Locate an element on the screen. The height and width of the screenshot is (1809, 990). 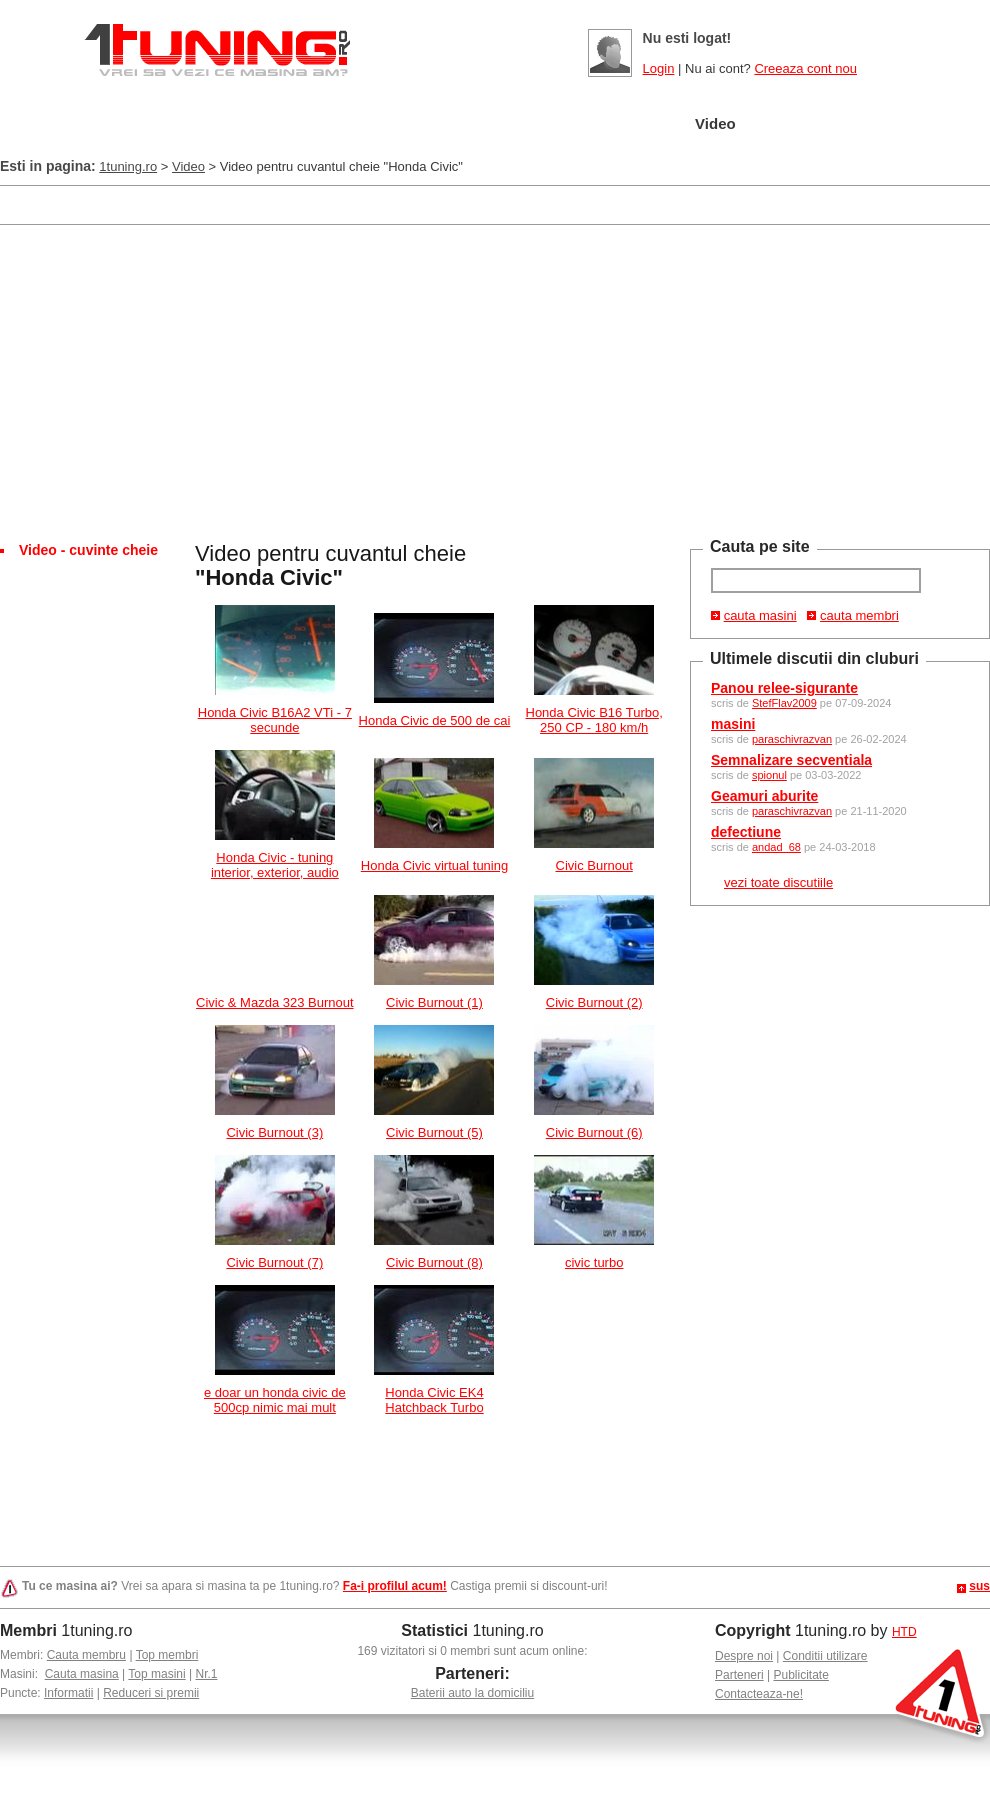
Honda Civic virtual tuning is located at coordinates (434, 865).